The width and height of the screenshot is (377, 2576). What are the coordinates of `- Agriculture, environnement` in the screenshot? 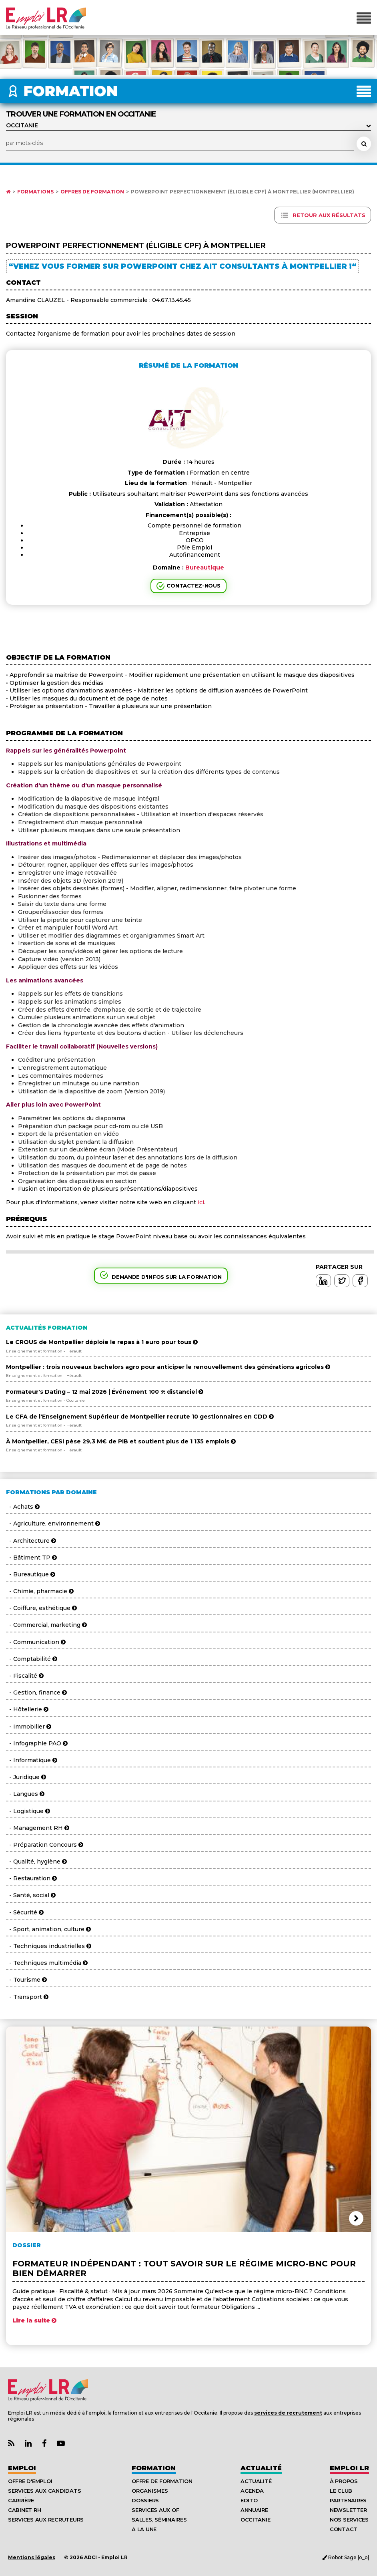 It's located at (53, 1523).